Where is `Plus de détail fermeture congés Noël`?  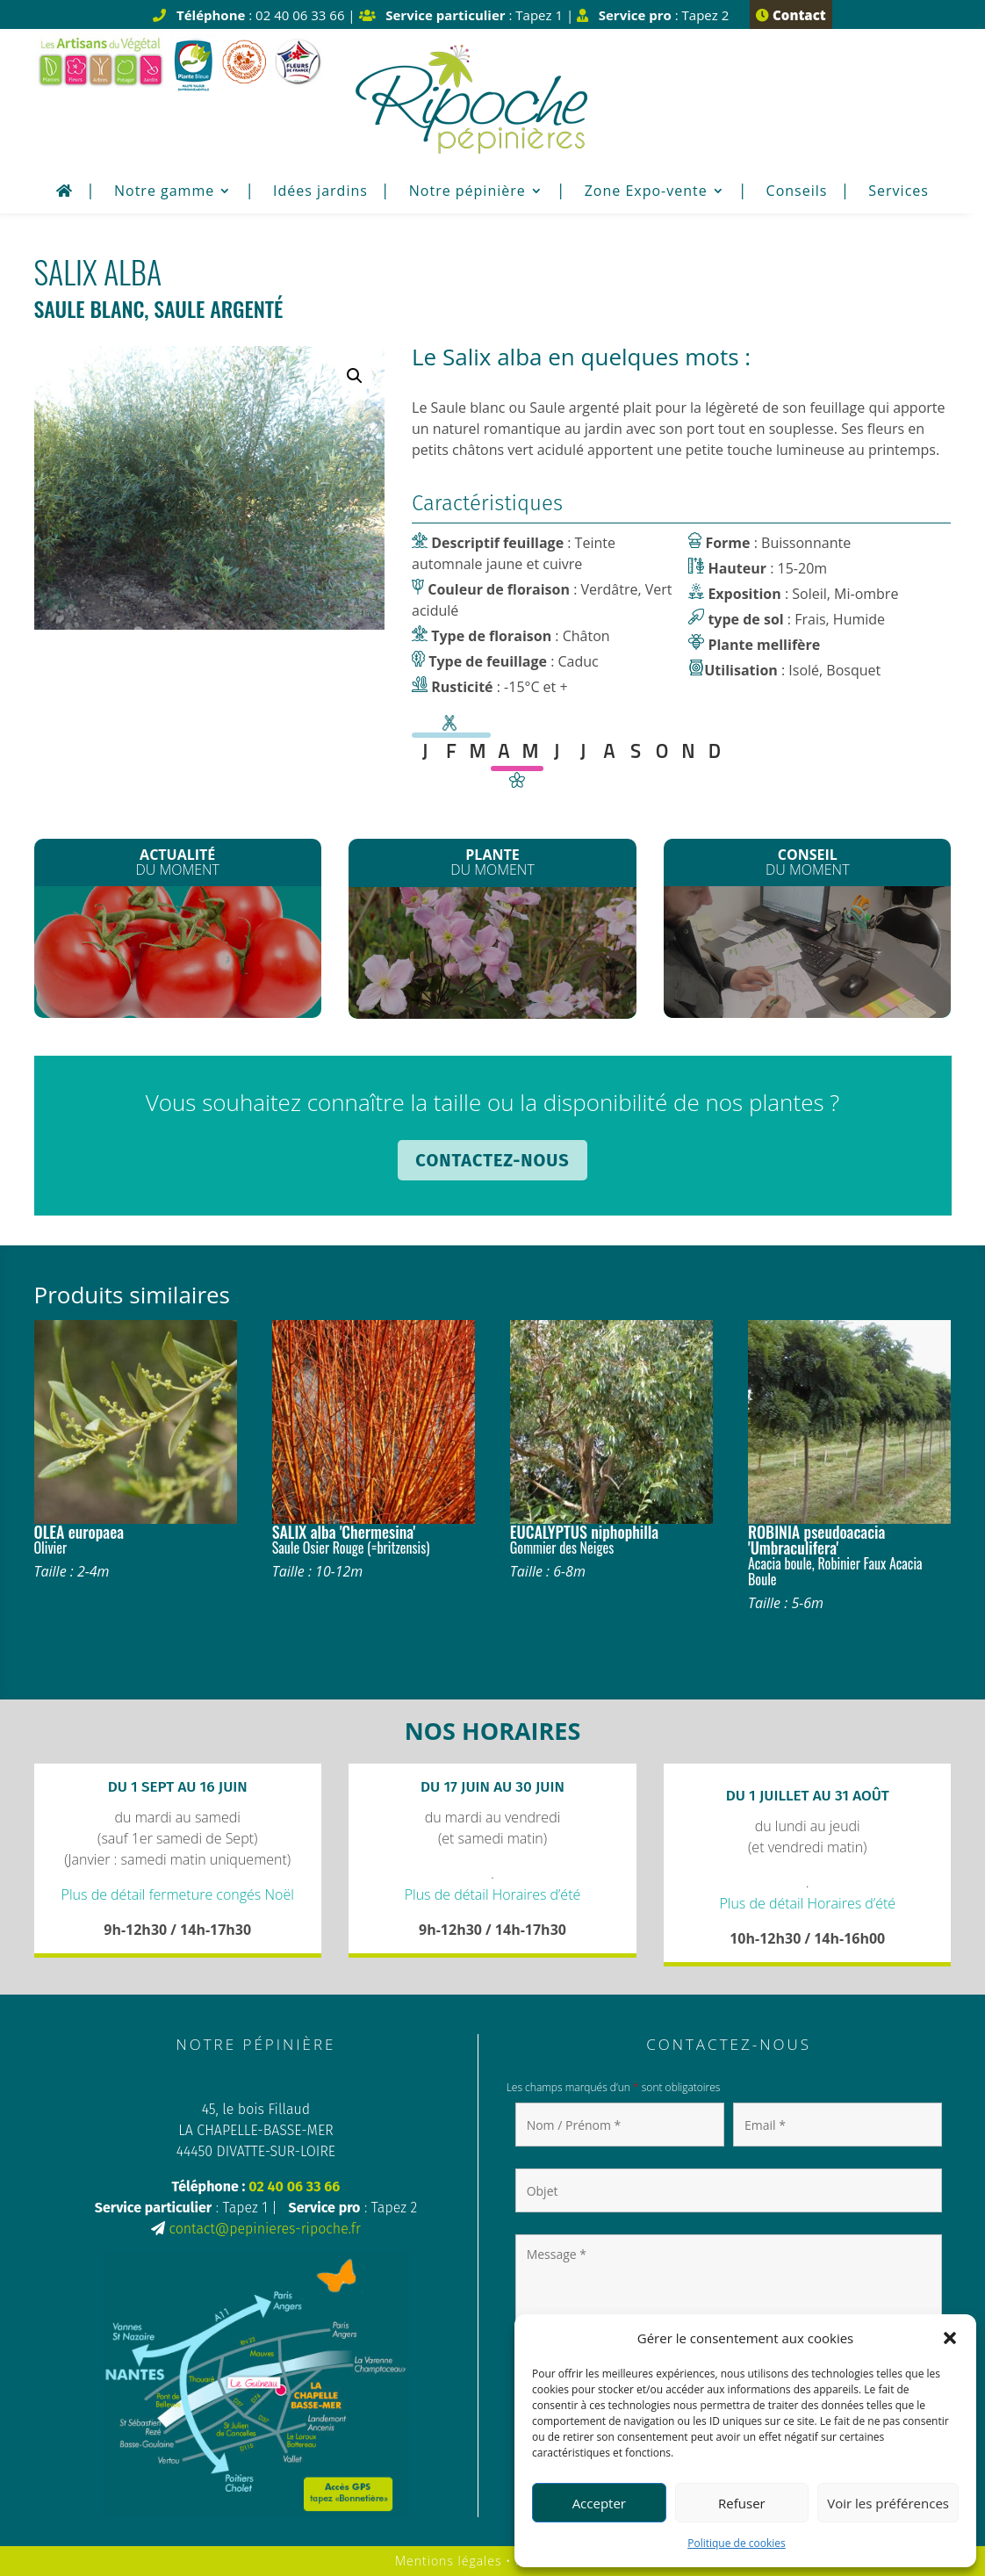
Plus de détail fermeture congés Noël is located at coordinates (177, 1894).